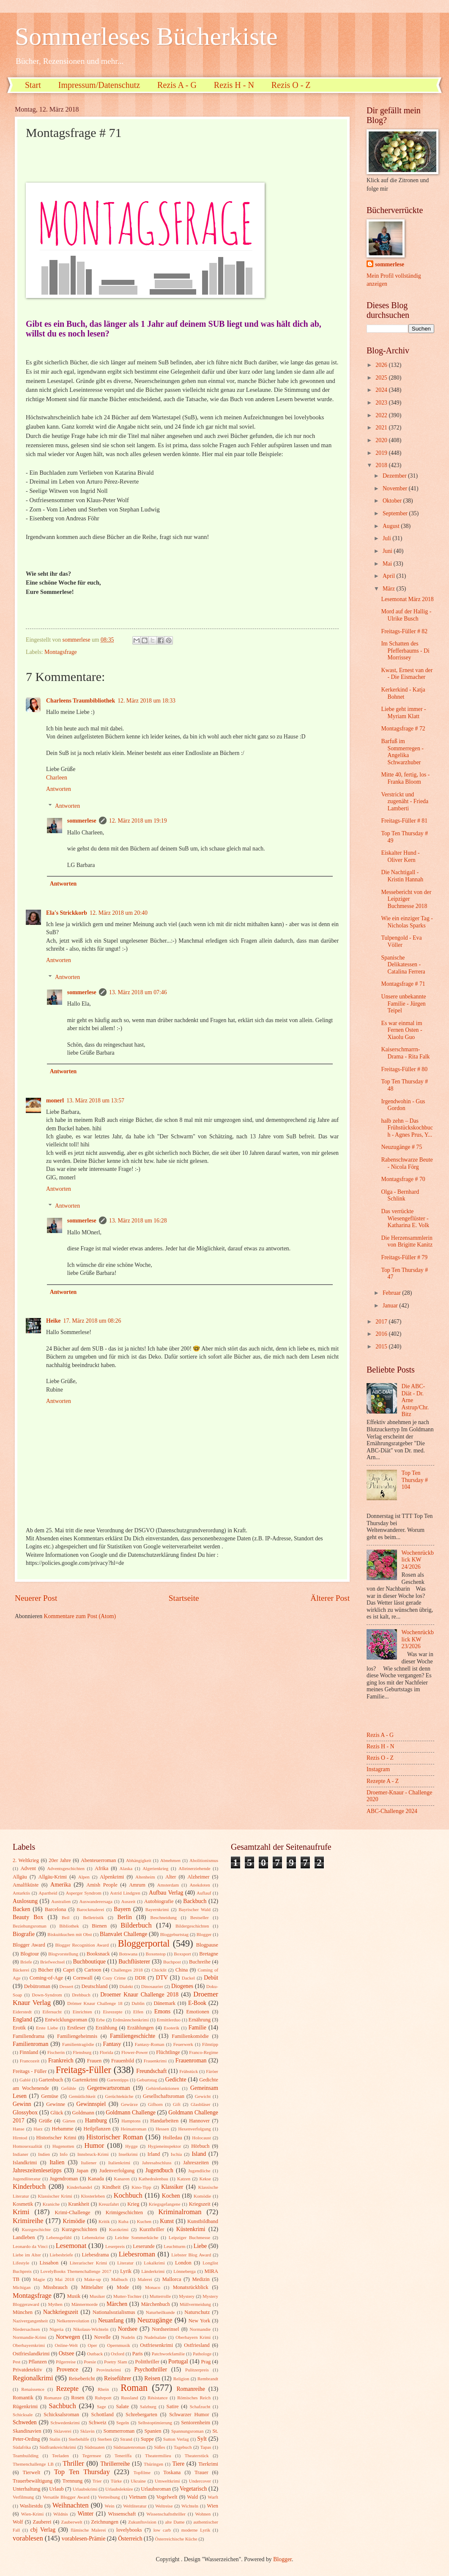 Image resolution: width=449 pixels, height=2576 pixels. What do you see at coordinates (117, 2378) in the screenshot?
I see `Reiseführer` at bounding box center [117, 2378].